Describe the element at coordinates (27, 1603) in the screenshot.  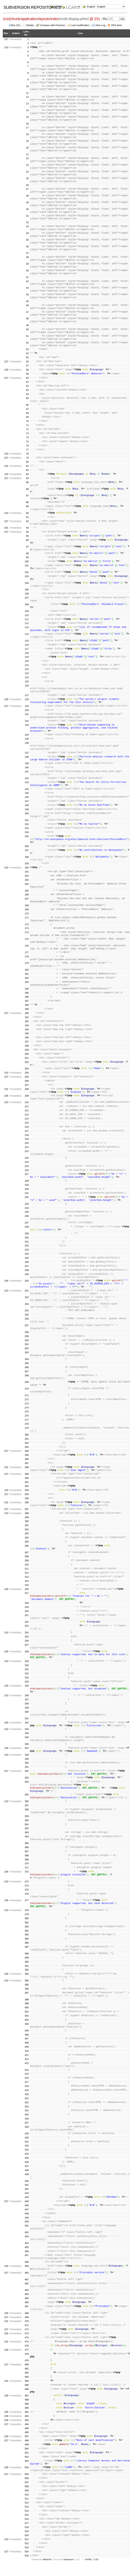
I see `319` at that location.